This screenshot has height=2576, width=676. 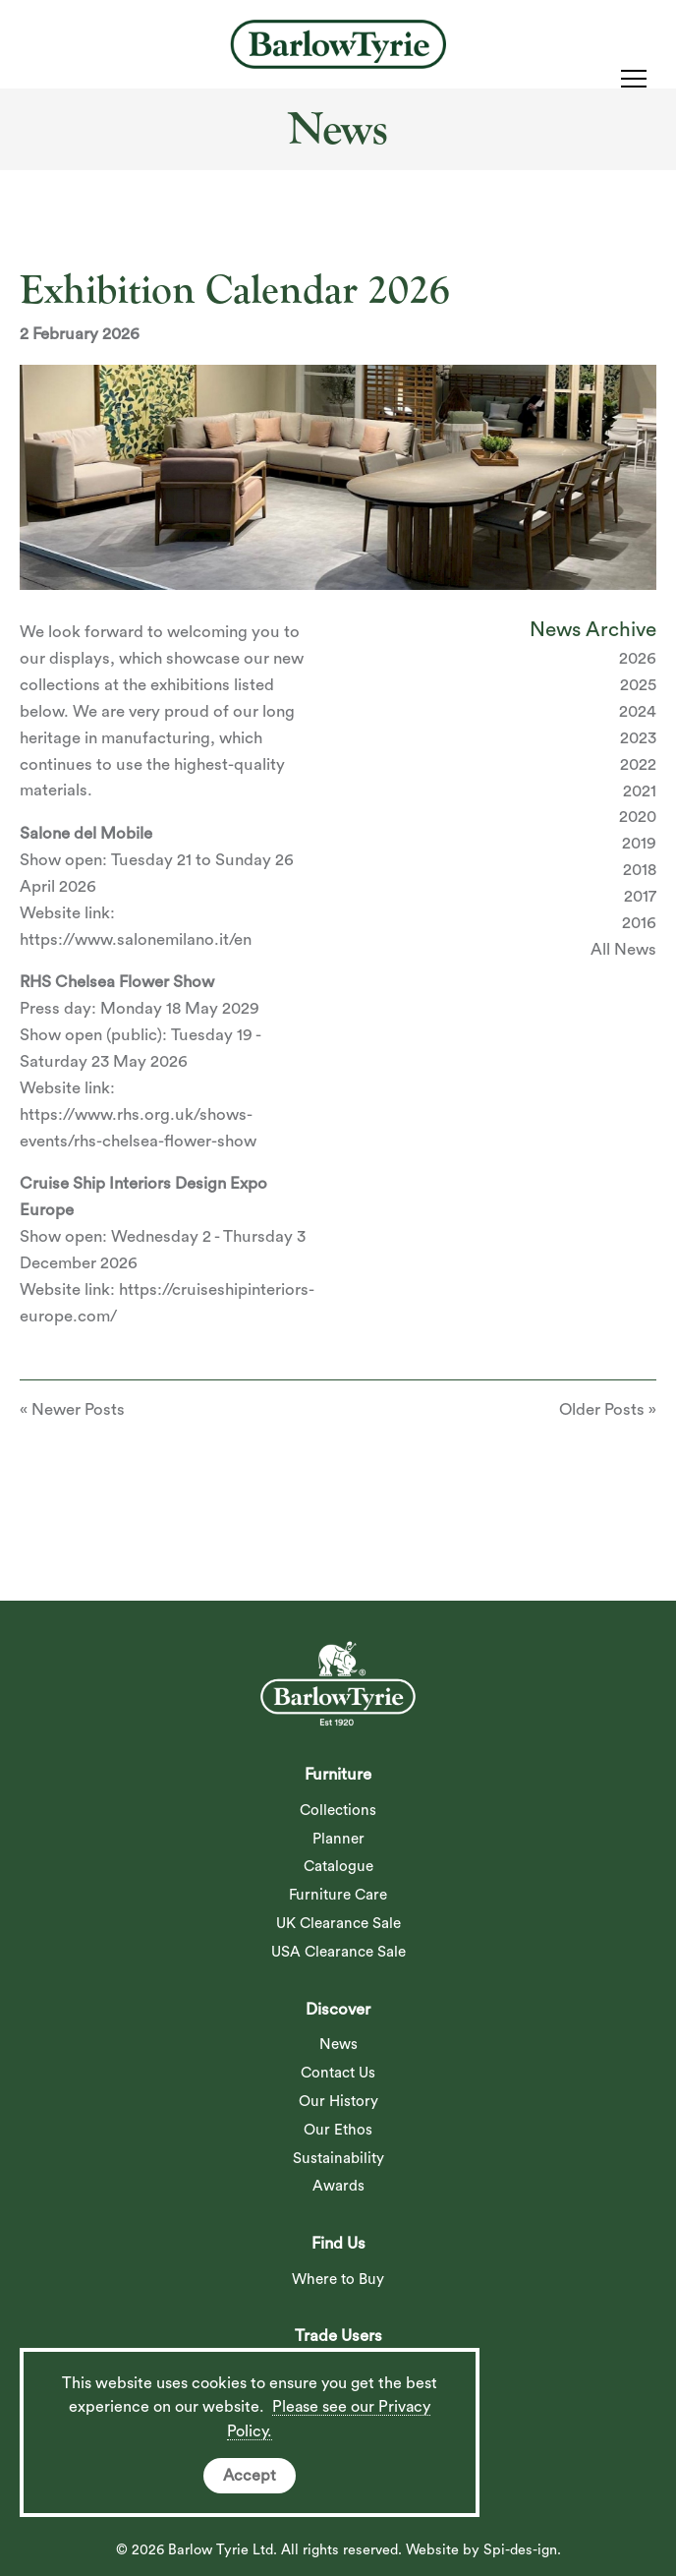 I want to click on 2023, so click(x=638, y=738).